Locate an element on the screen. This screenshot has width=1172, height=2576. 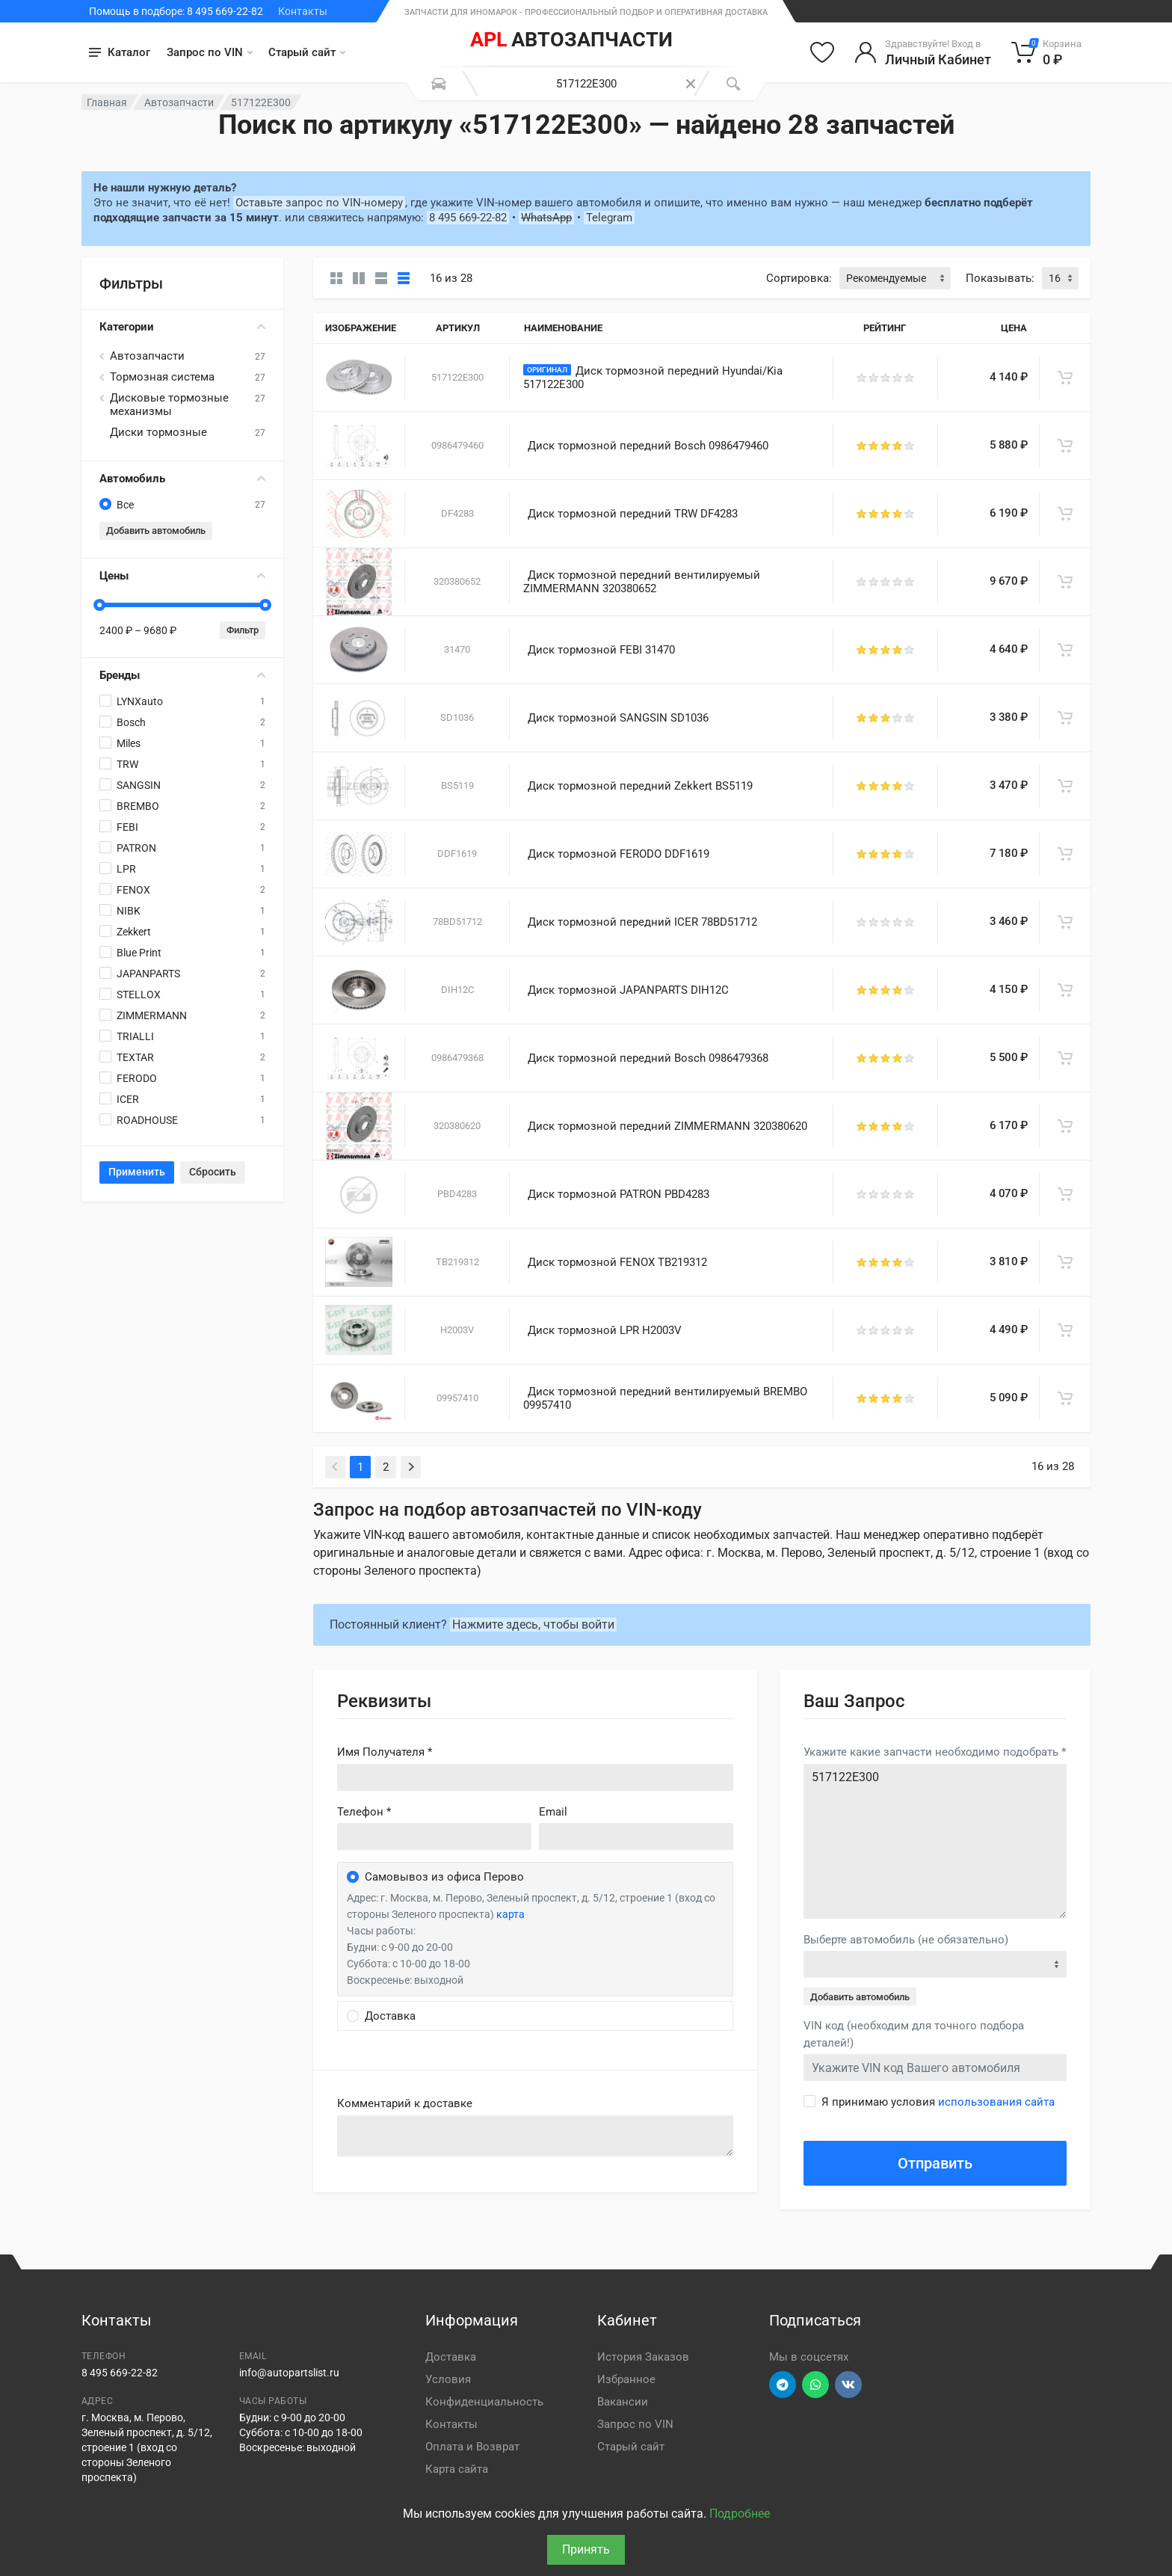
Показывать: is located at coordinates (1000, 278).